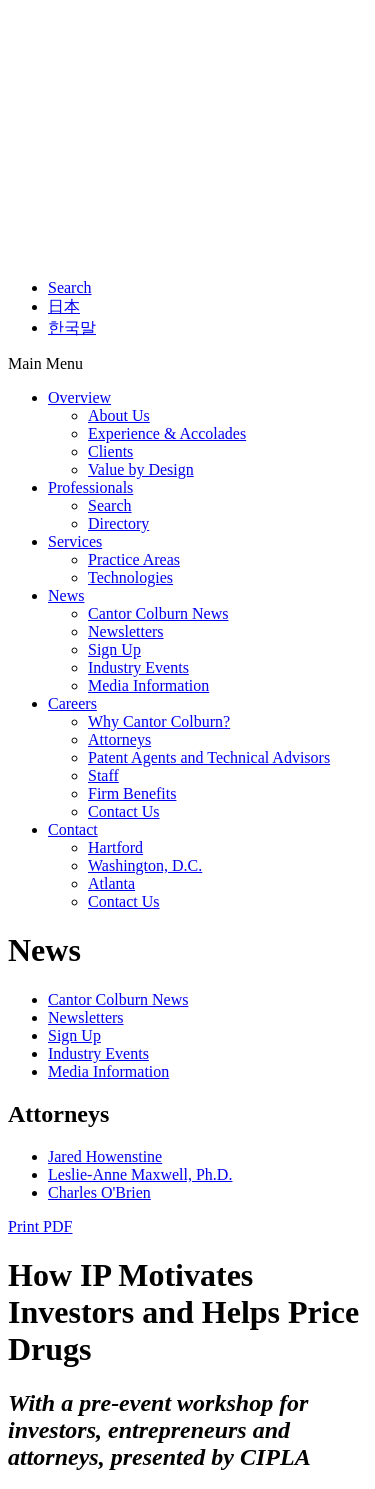 The height and width of the screenshot is (1489, 375). What do you see at coordinates (72, 703) in the screenshot?
I see `Careers` at bounding box center [72, 703].